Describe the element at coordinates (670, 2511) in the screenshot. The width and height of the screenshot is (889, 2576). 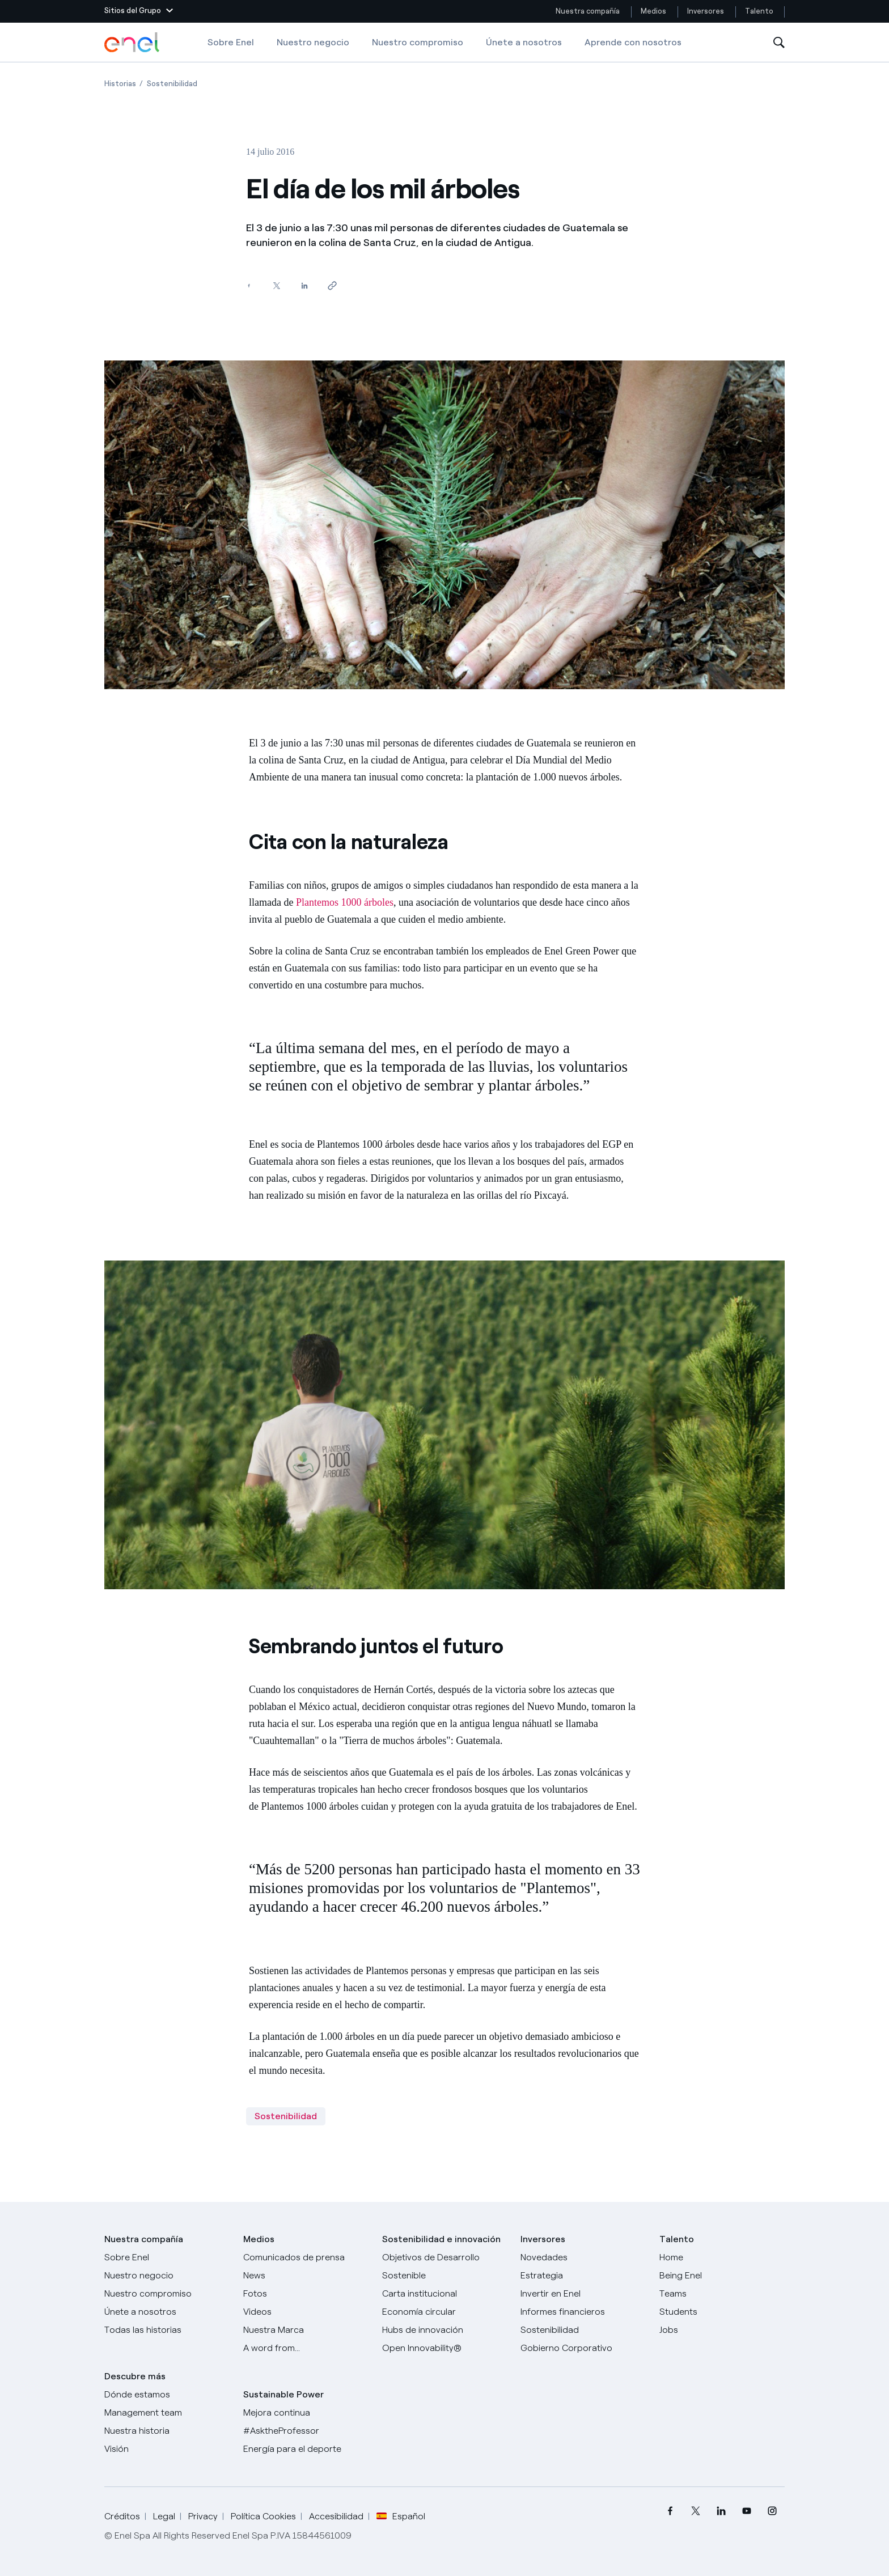
I see `[perfil Facebook de Enel]` at that location.